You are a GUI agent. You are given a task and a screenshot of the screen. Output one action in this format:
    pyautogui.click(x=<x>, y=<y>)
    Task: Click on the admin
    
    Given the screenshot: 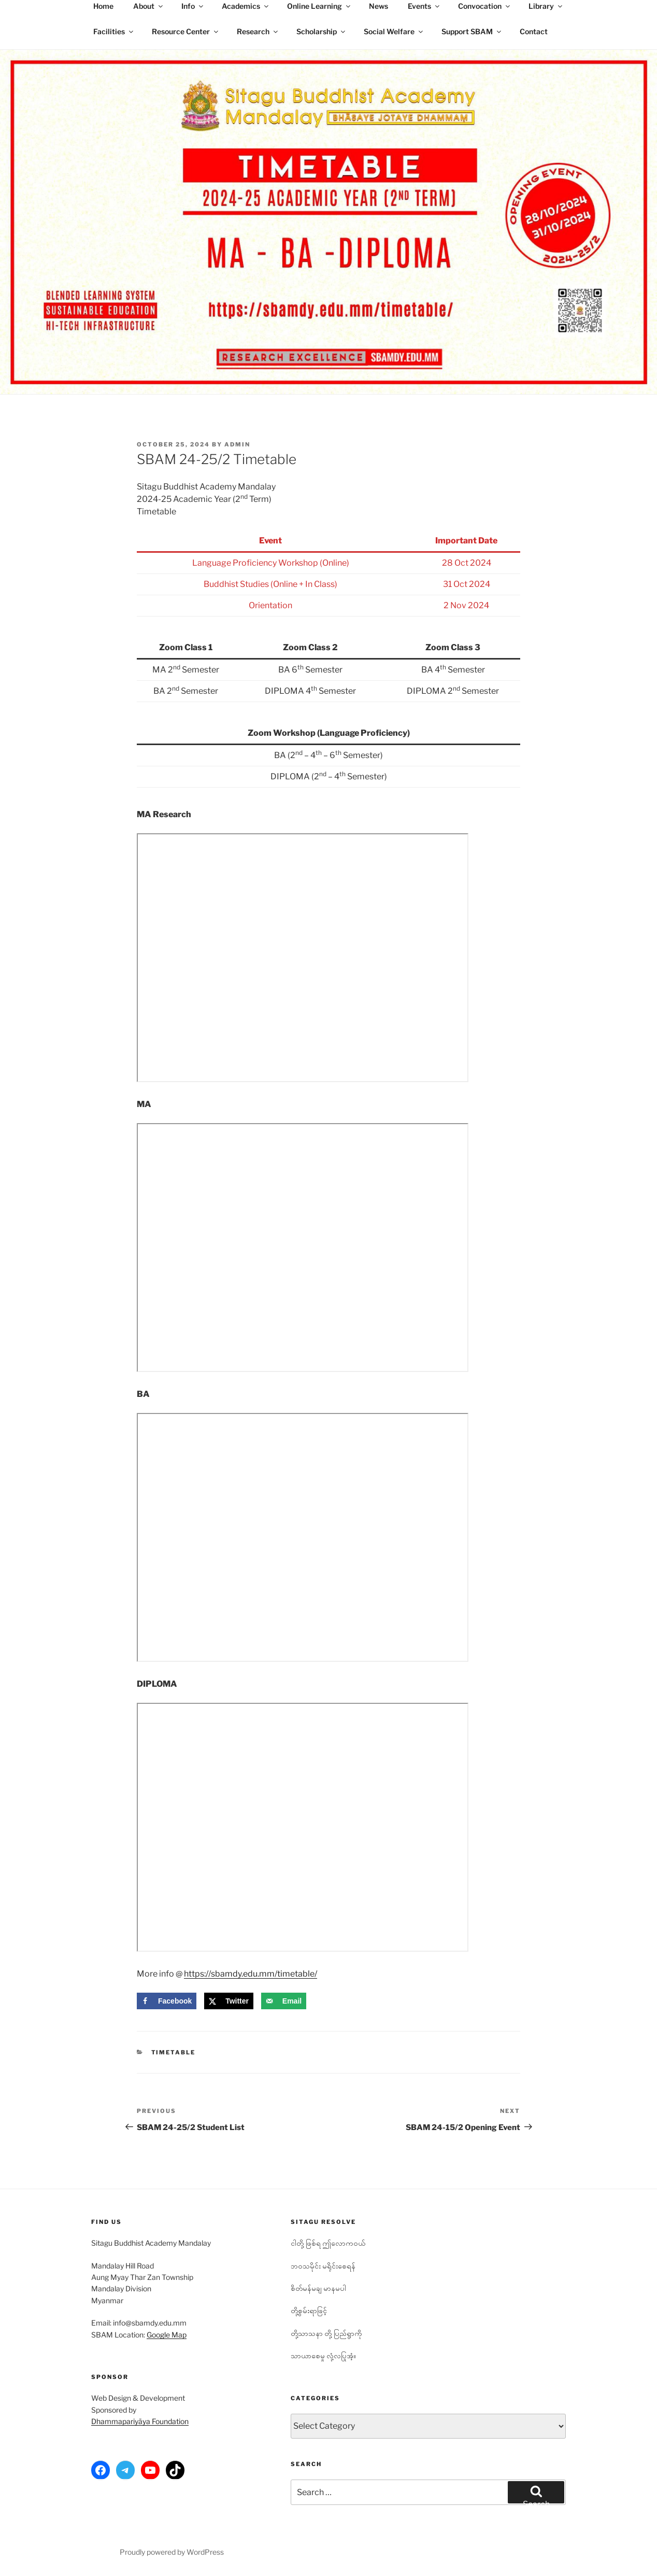 What is the action you would take?
    pyautogui.click(x=237, y=444)
    